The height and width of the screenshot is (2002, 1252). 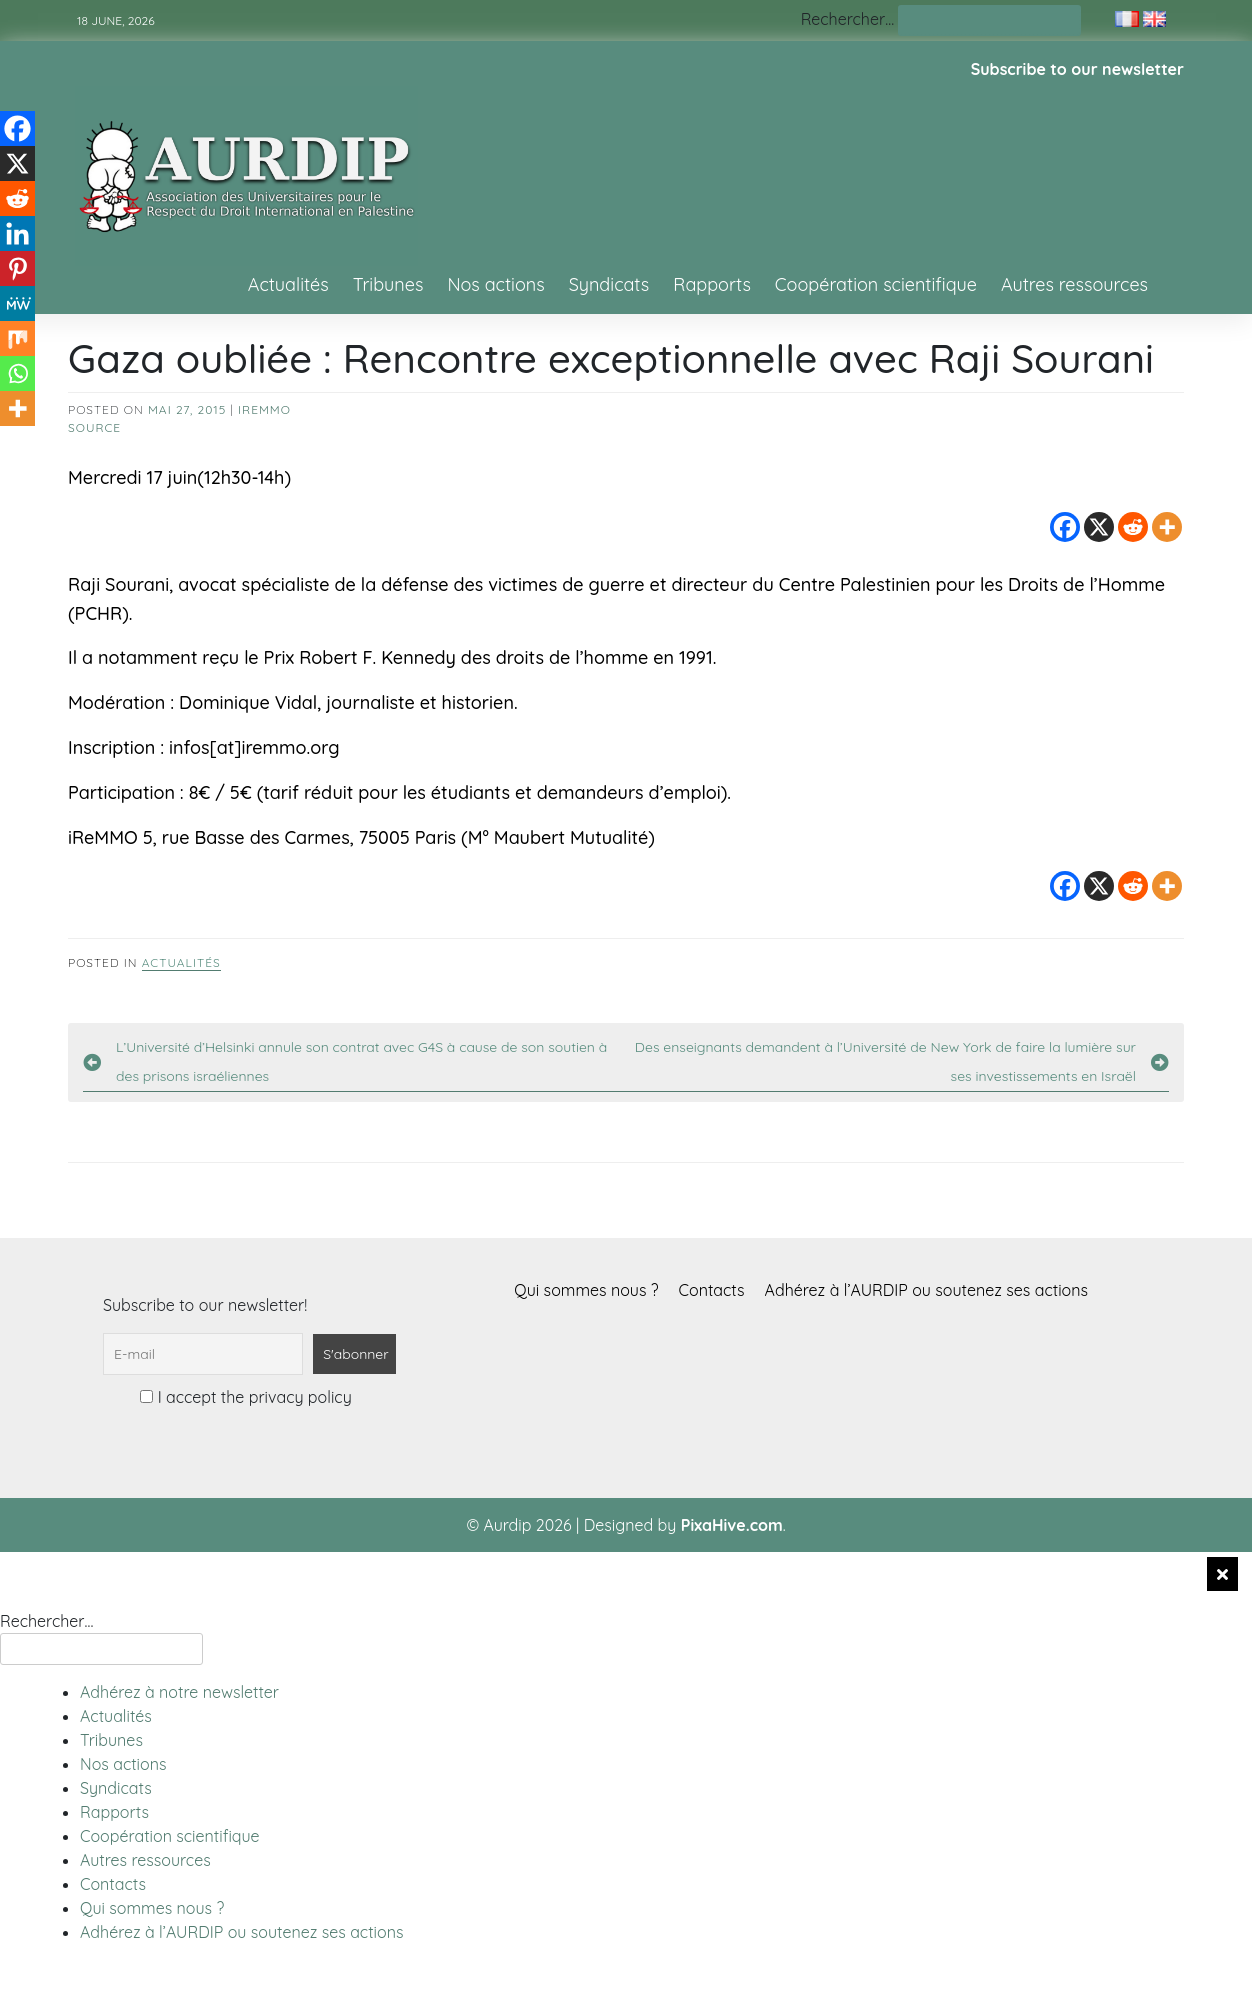 I want to click on Actualités, so click(x=288, y=284).